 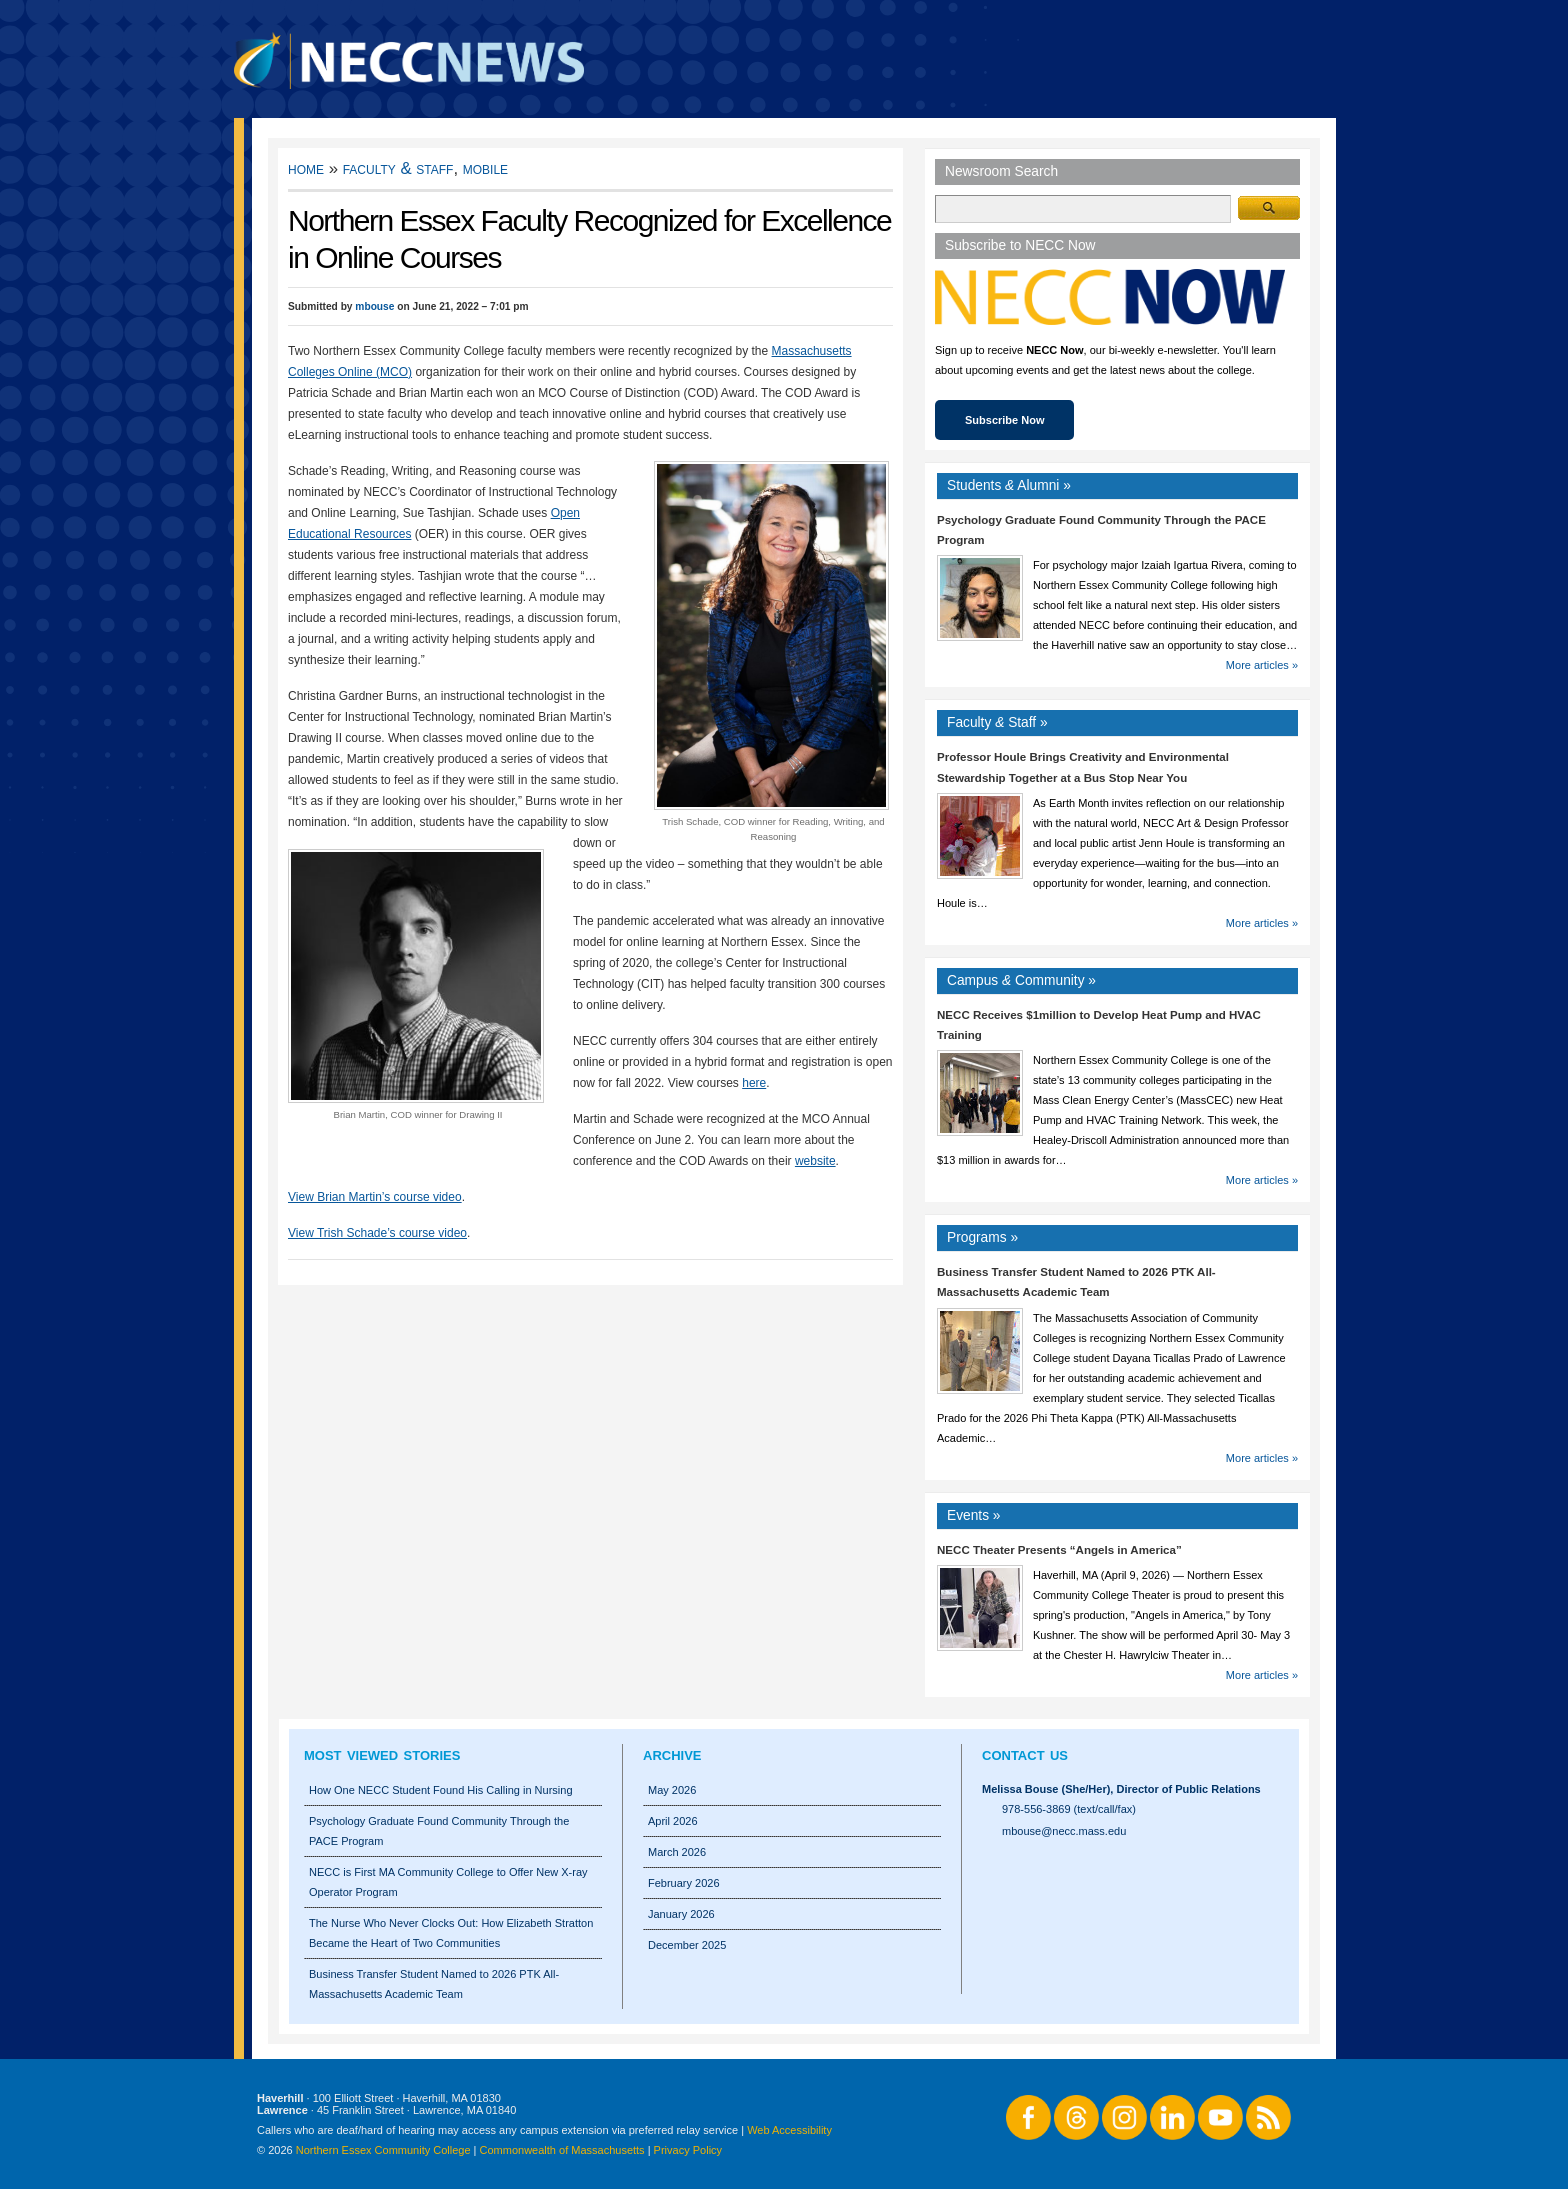 What do you see at coordinates (672, 1790) in the screenshot?
I see `May 2026` at bounding box center [672, 1790].